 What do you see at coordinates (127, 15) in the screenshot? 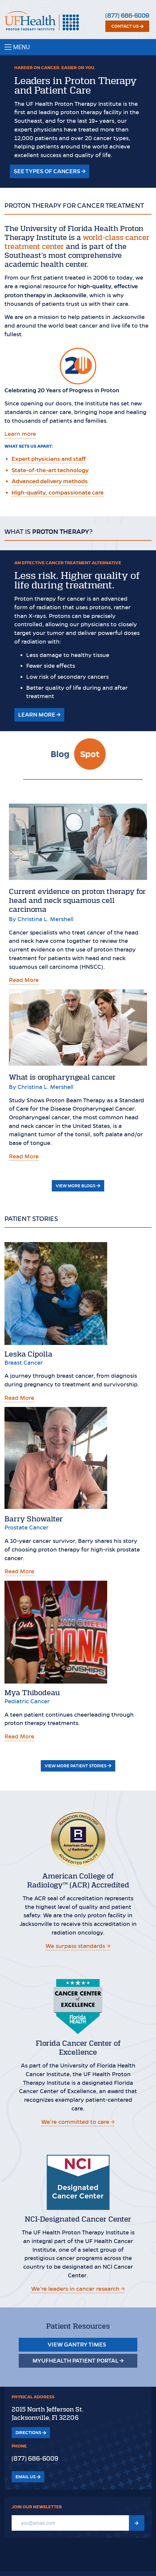
I see `(877) 686-6009` at bounding box center [127, 15].